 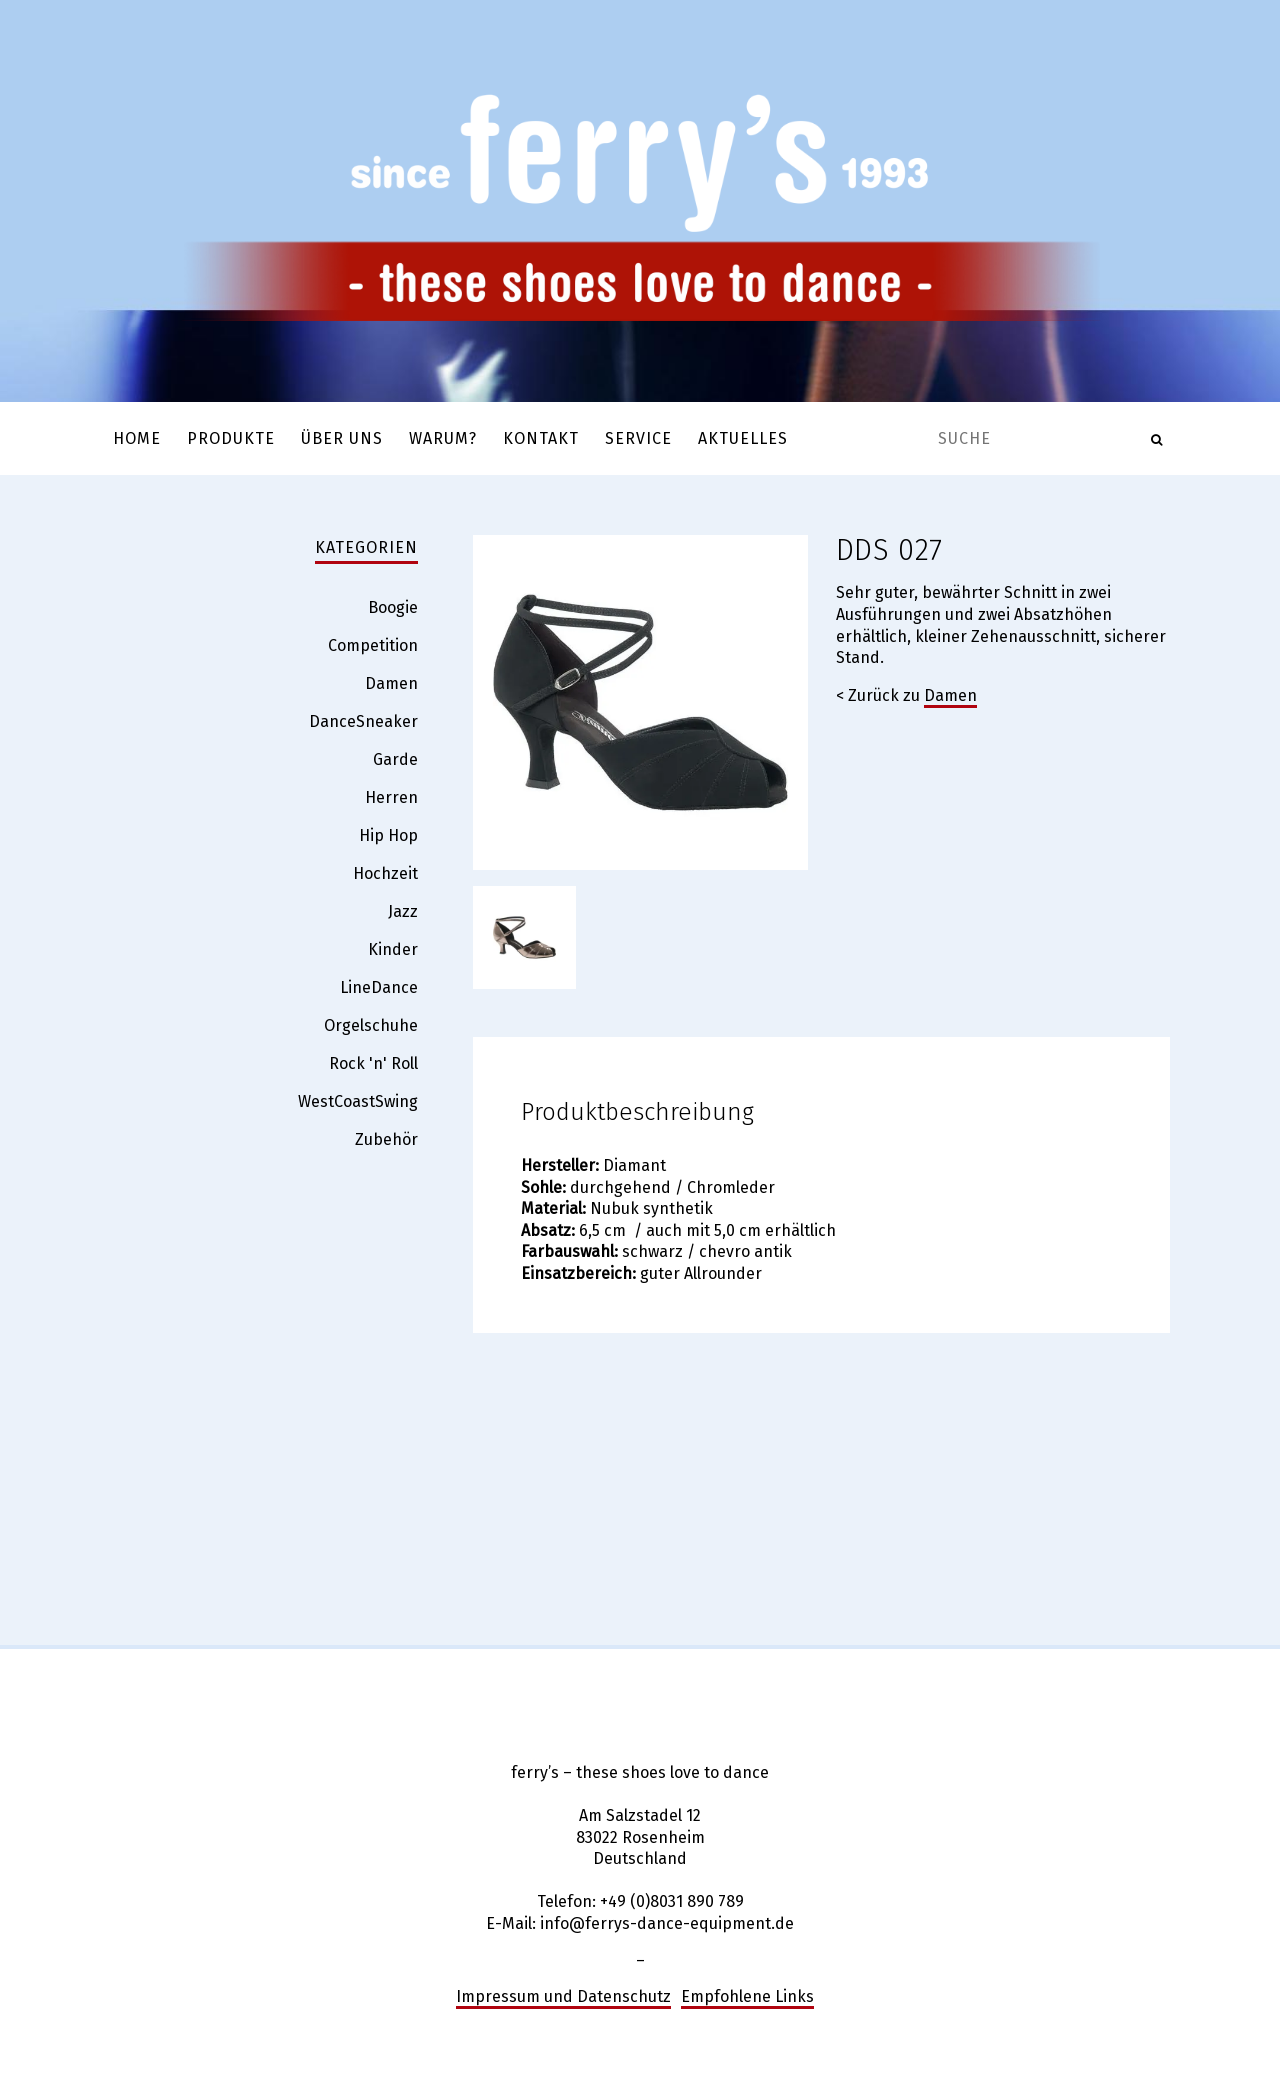 I want to click on Rock 'n' Roll, so click(x=373, y=1063).